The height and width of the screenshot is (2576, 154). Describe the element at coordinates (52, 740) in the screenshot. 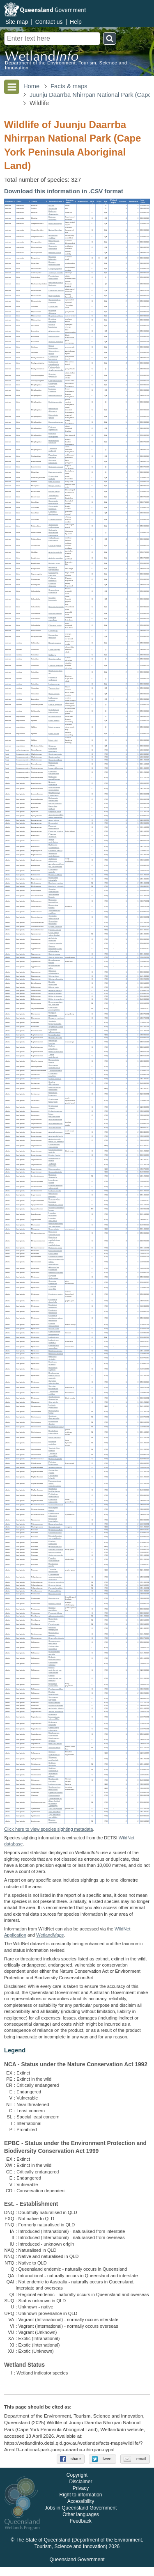

I see `Litoria rothii` at that location.